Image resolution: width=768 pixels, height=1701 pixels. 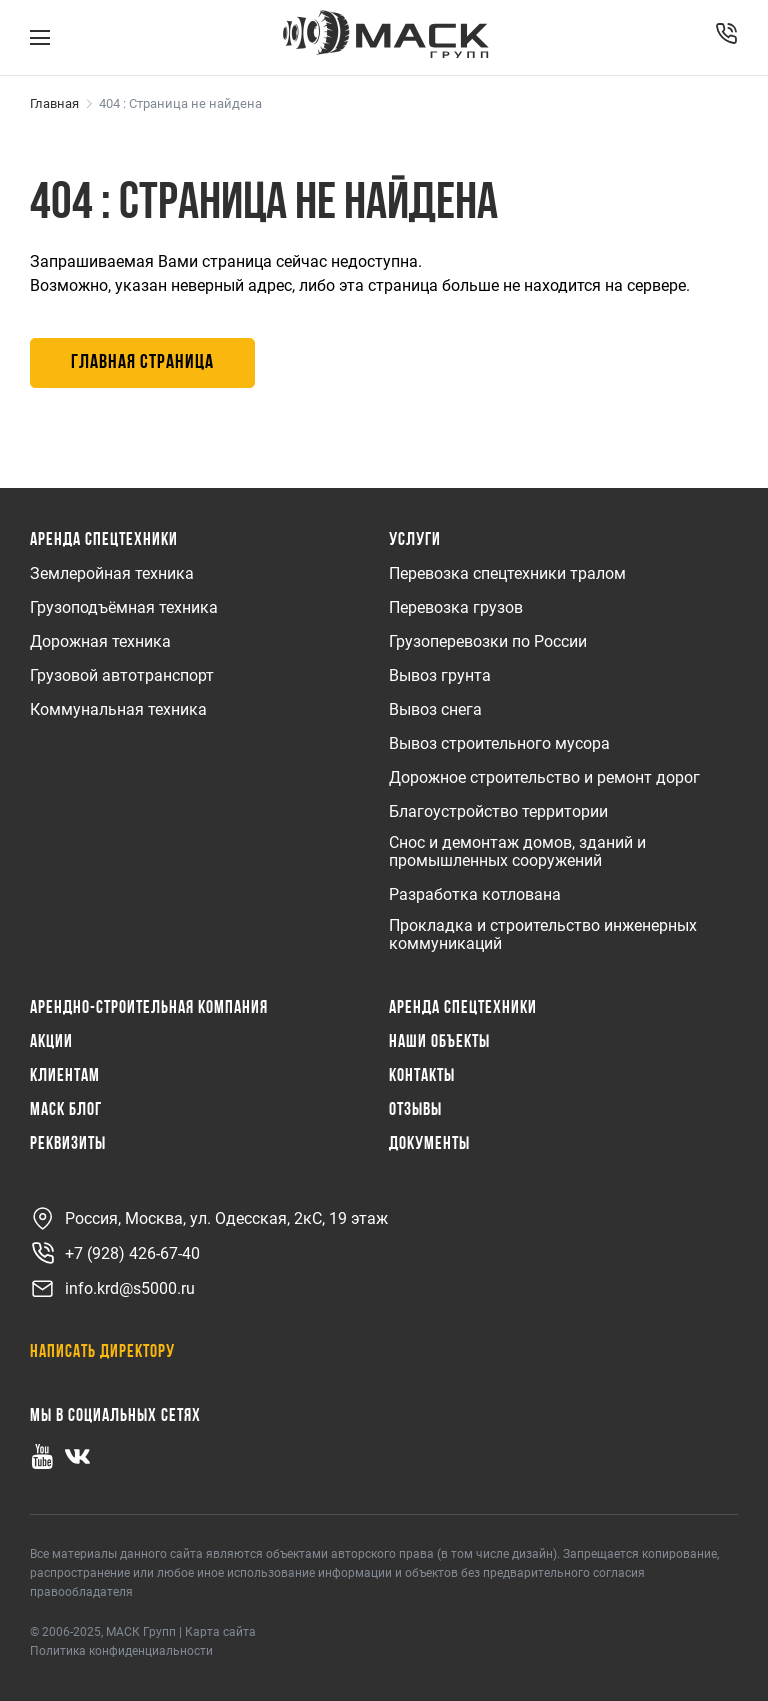 What do you see at coordinates (66, 1111) in the screenshot?
I see `МАСК Блог` at bounding box center [66, 1111].